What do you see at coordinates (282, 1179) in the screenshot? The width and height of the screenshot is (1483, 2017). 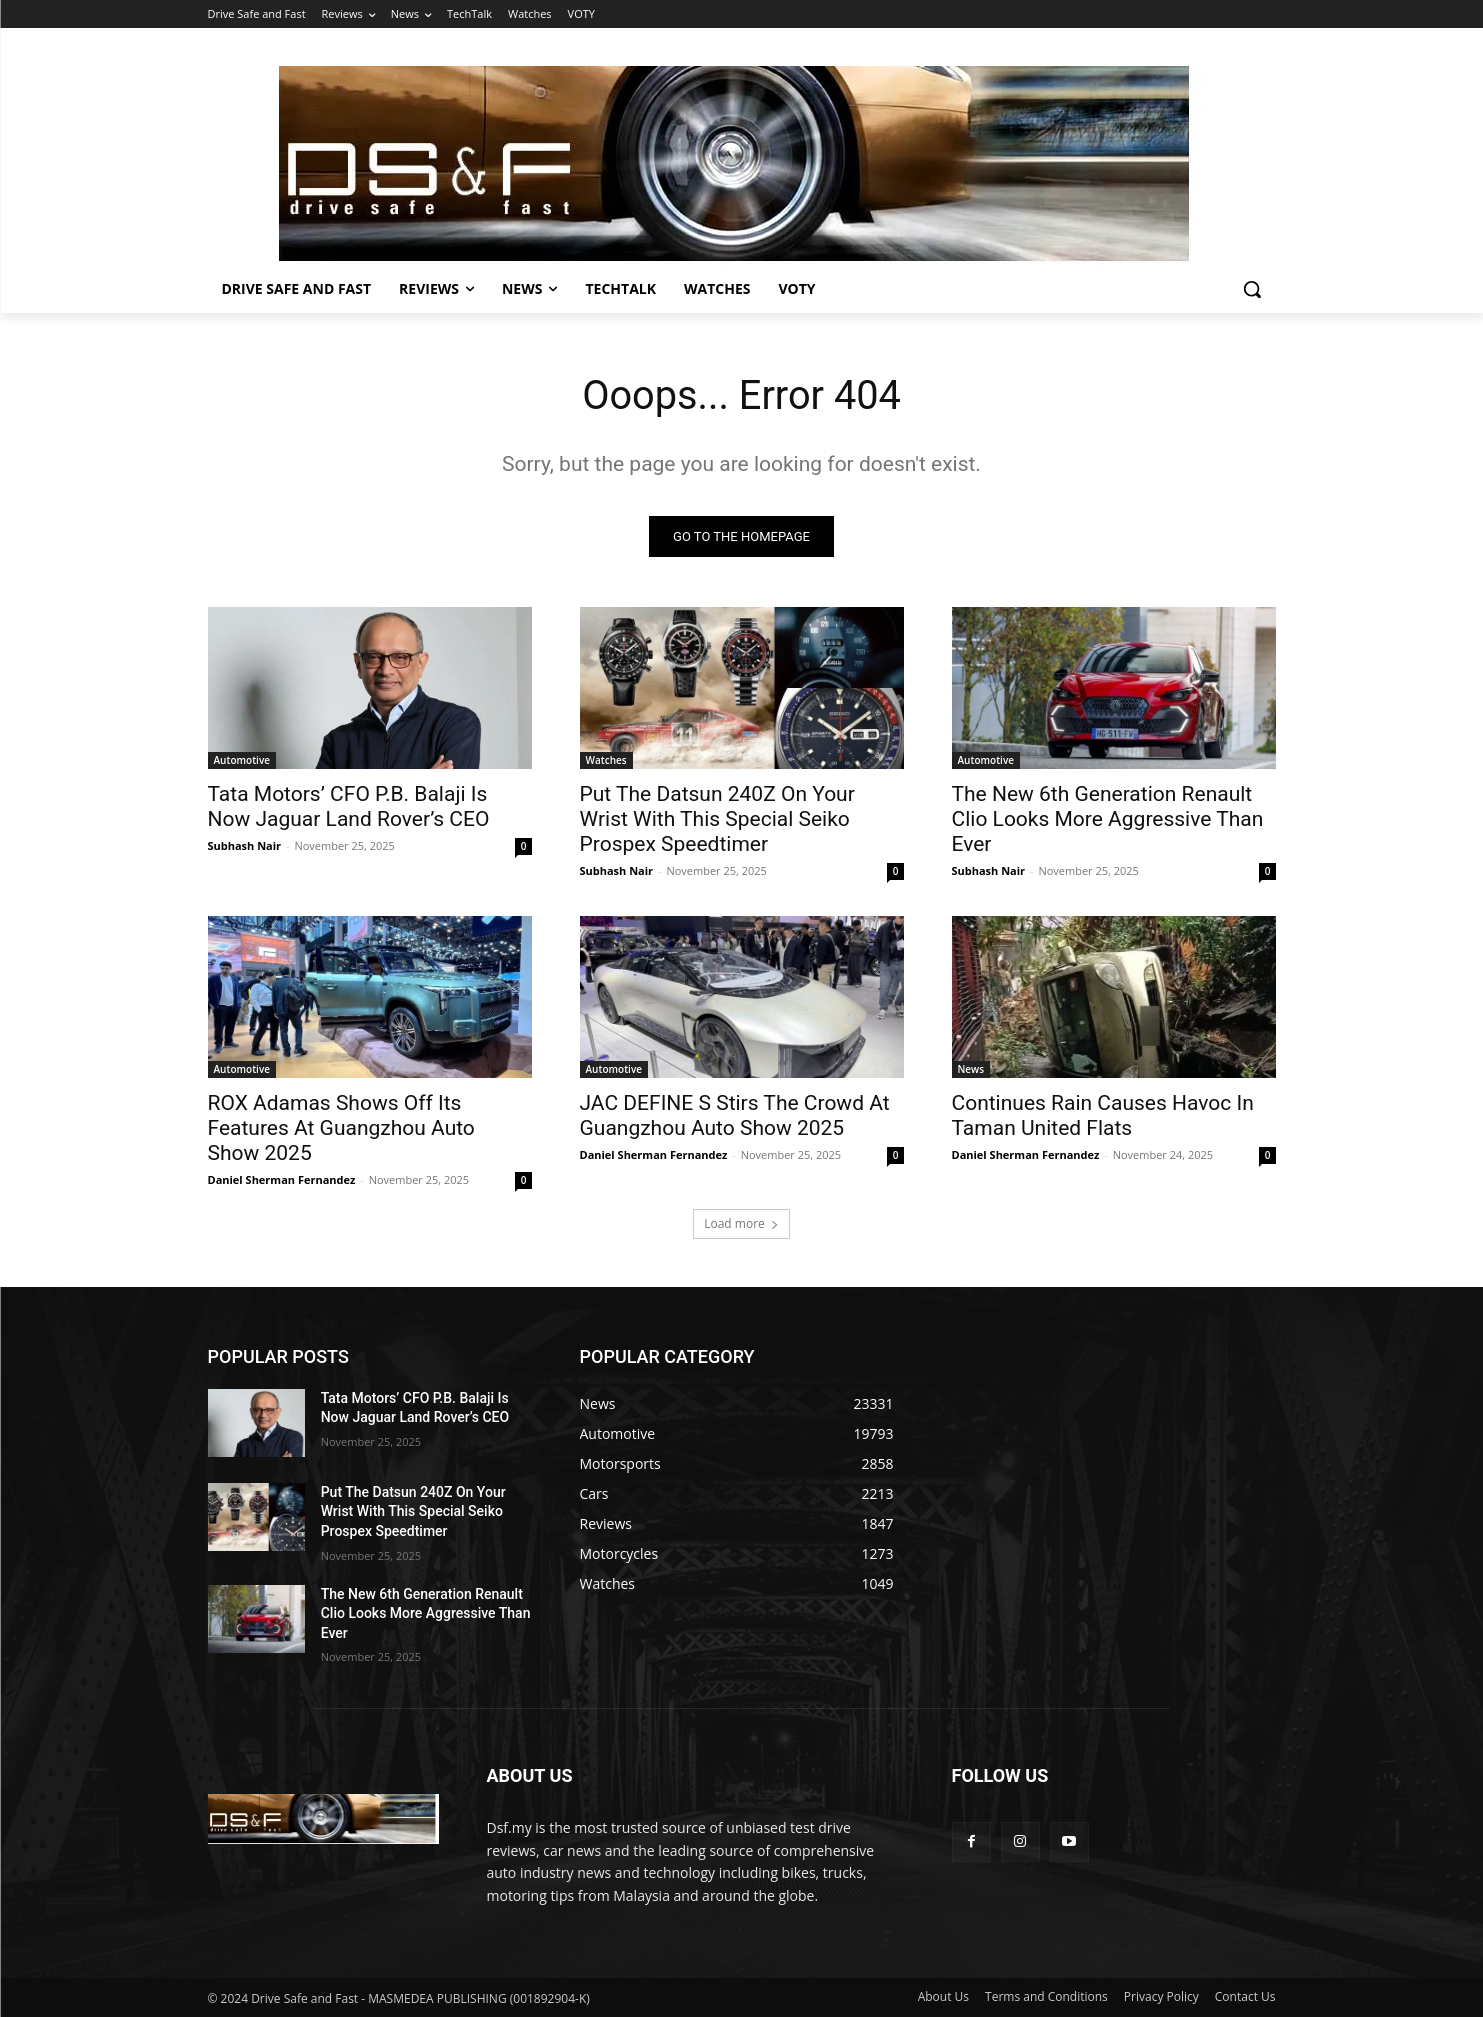 I see `Daniel Sherman Fernandez` at bounding box center [282, 1179].